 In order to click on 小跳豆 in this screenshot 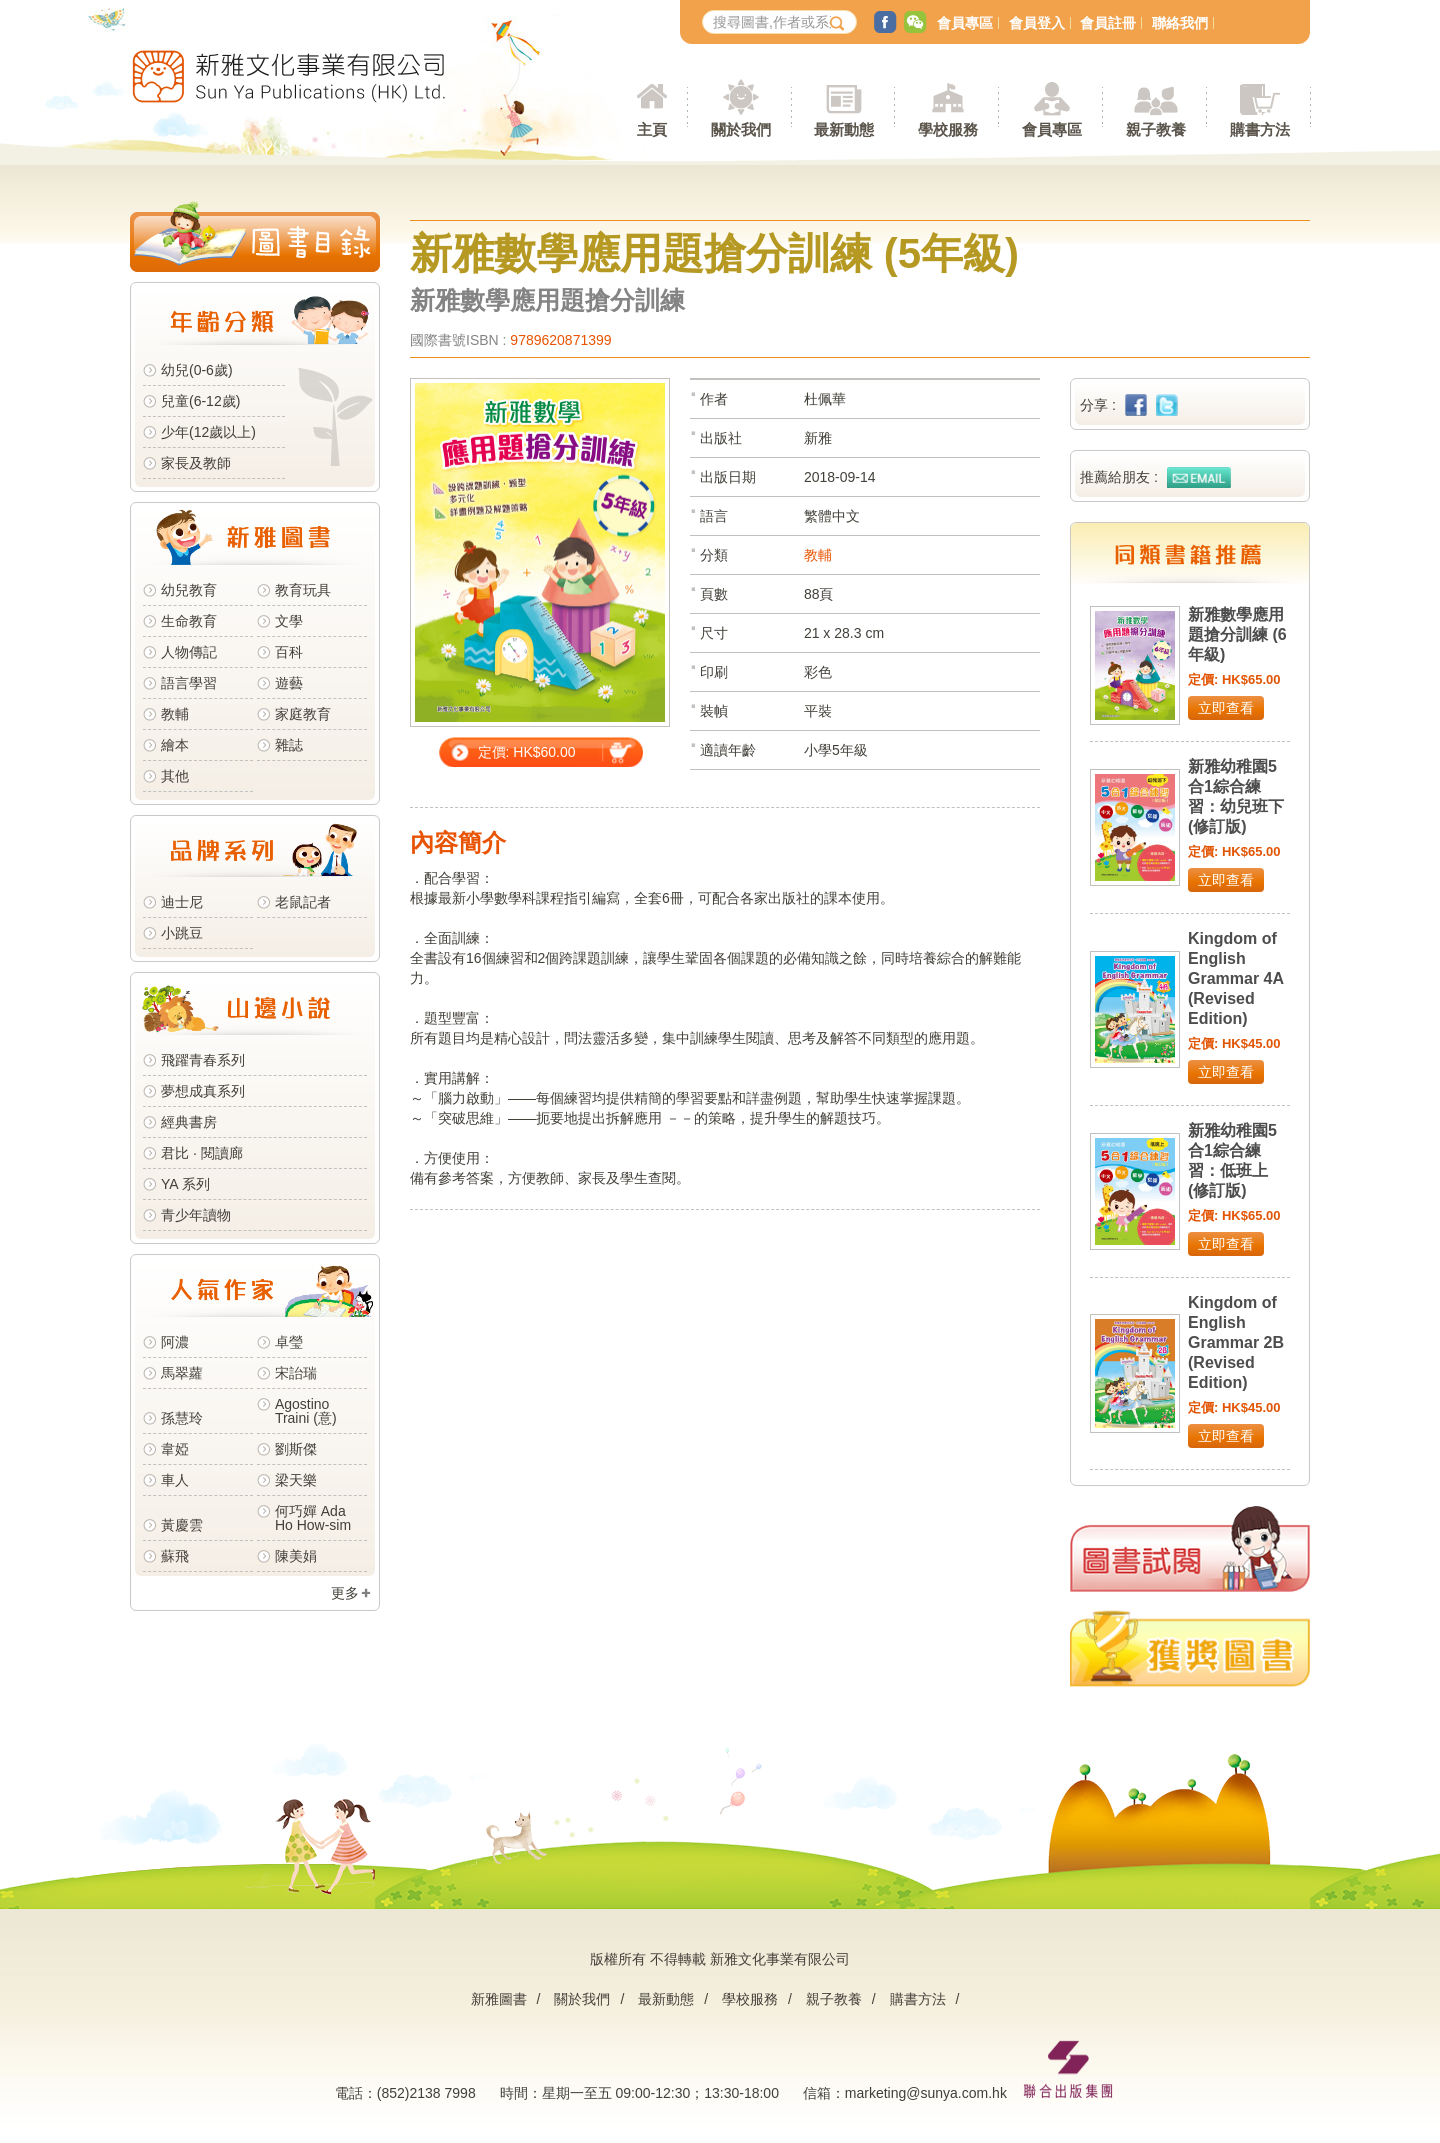, I will do `click(182, 933)`.